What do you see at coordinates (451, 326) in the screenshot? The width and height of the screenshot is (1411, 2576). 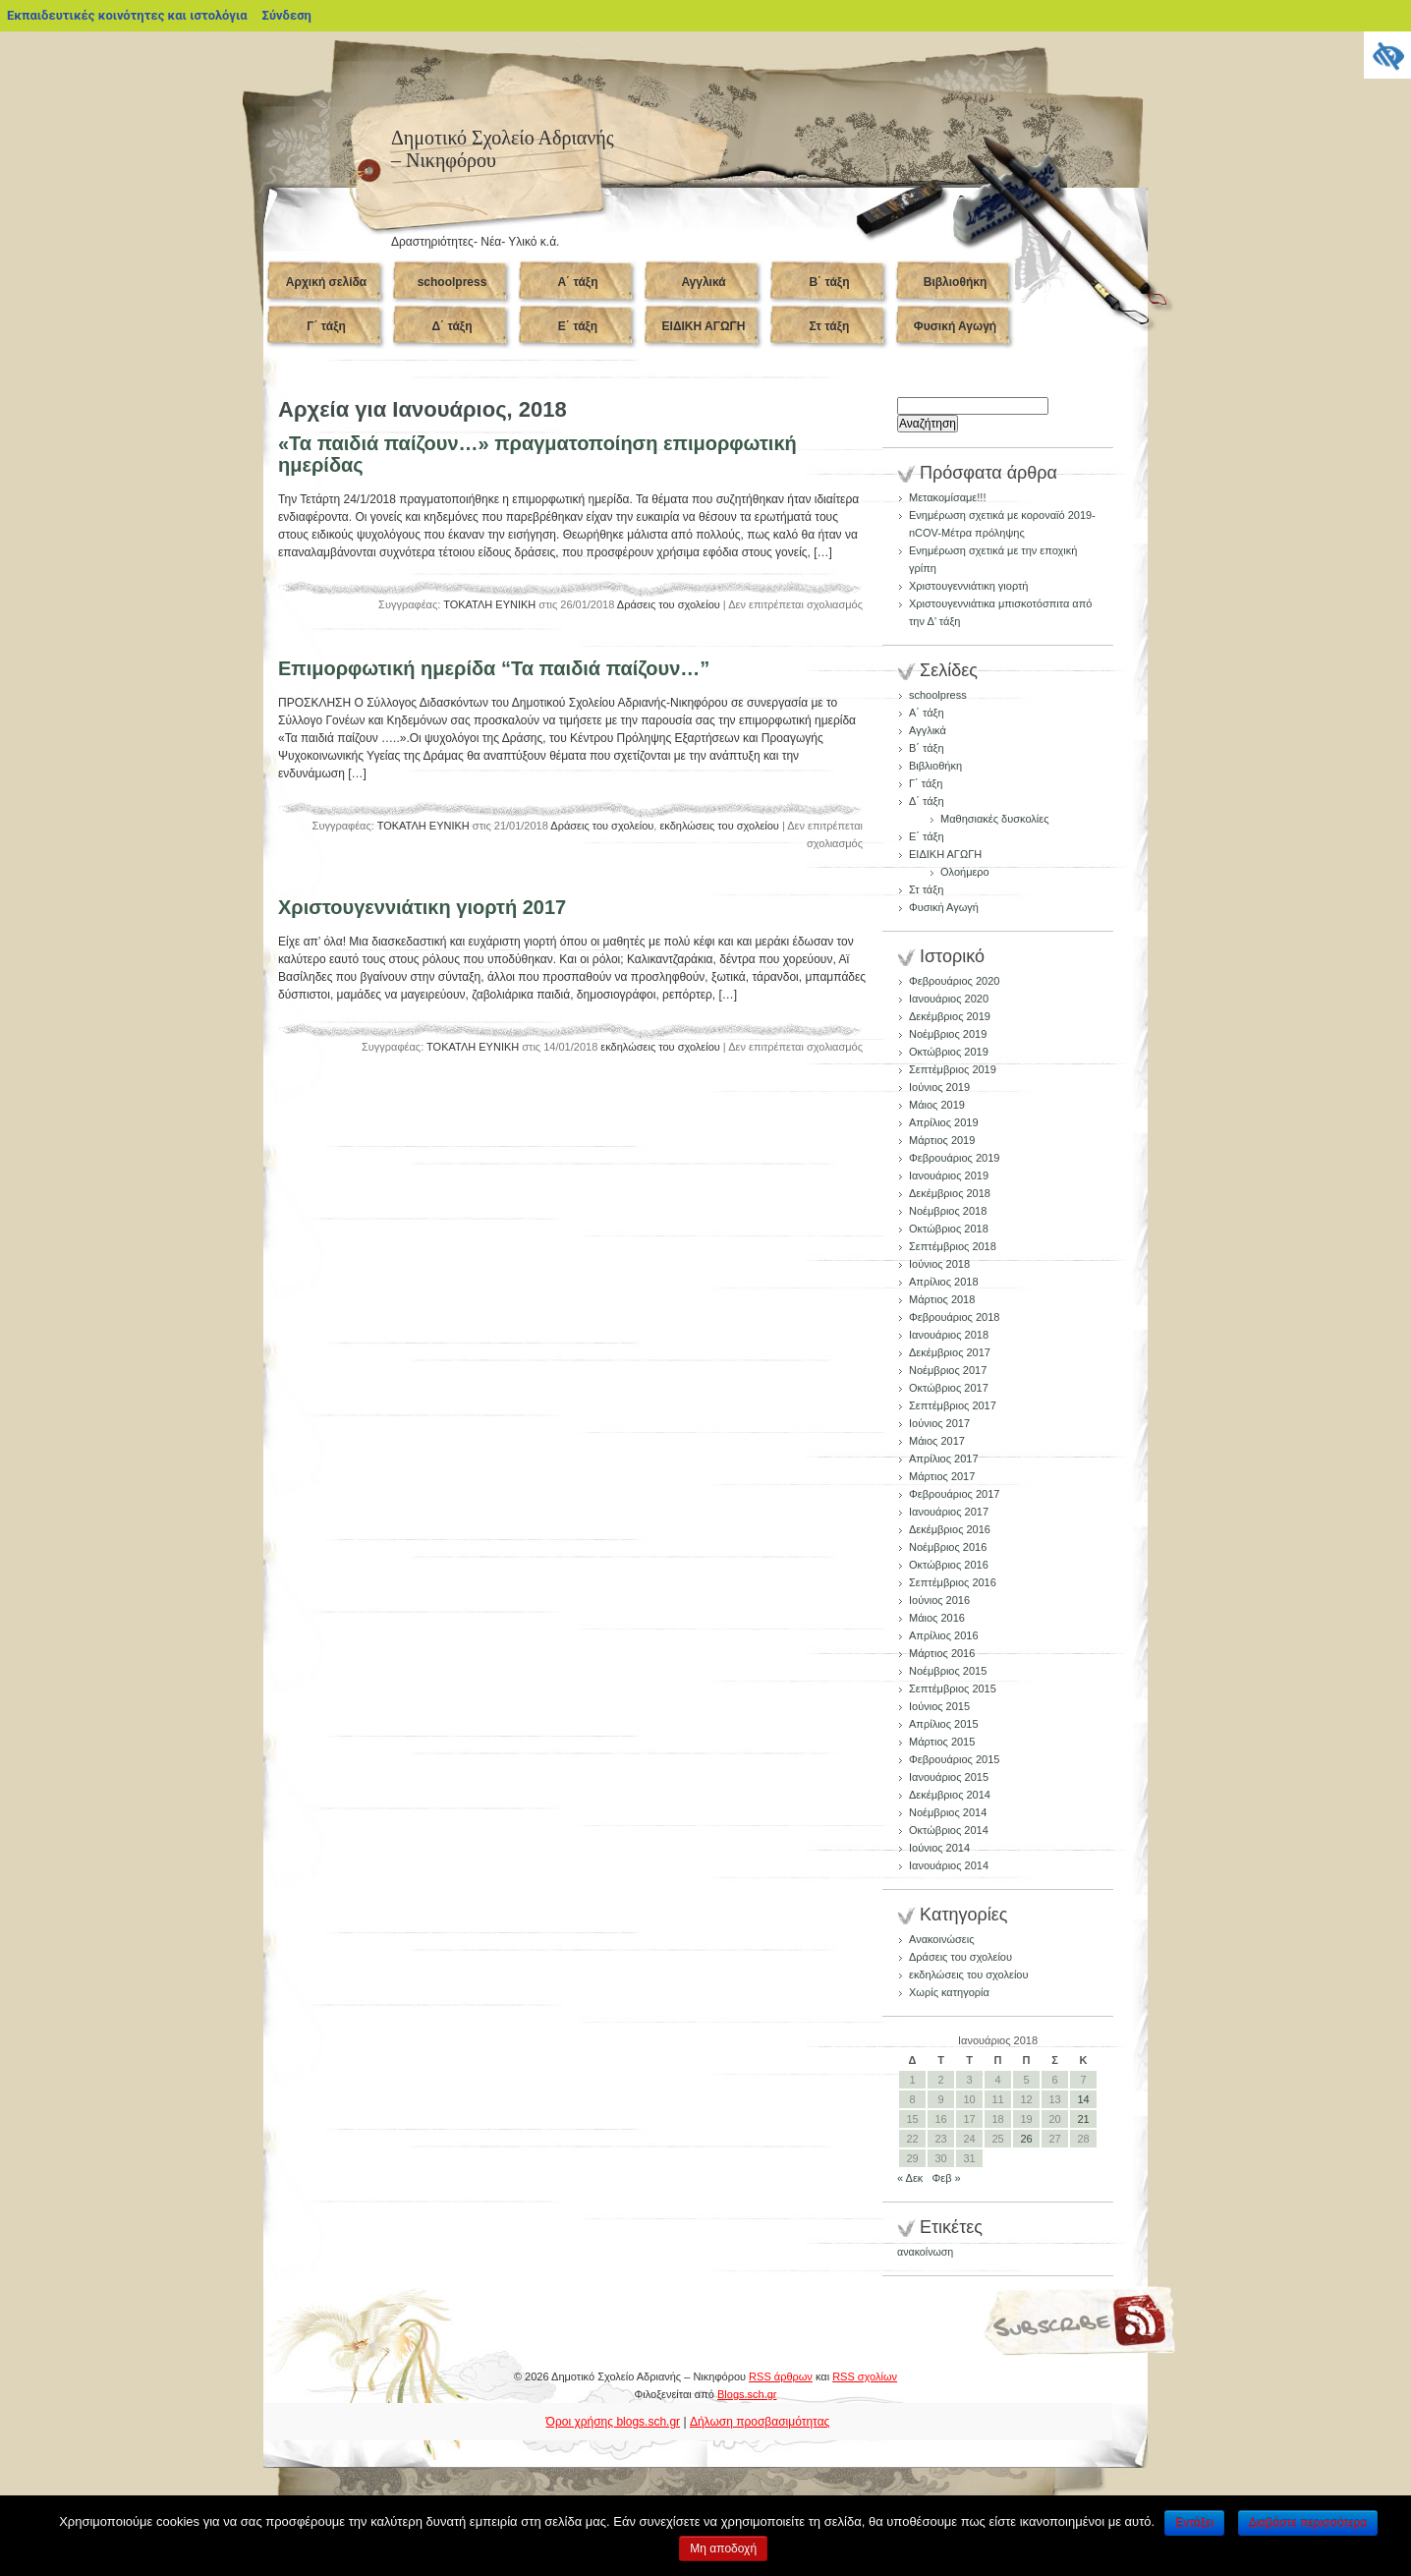 I see `Δ΄ τάξη` at bounding box center [451, 326].